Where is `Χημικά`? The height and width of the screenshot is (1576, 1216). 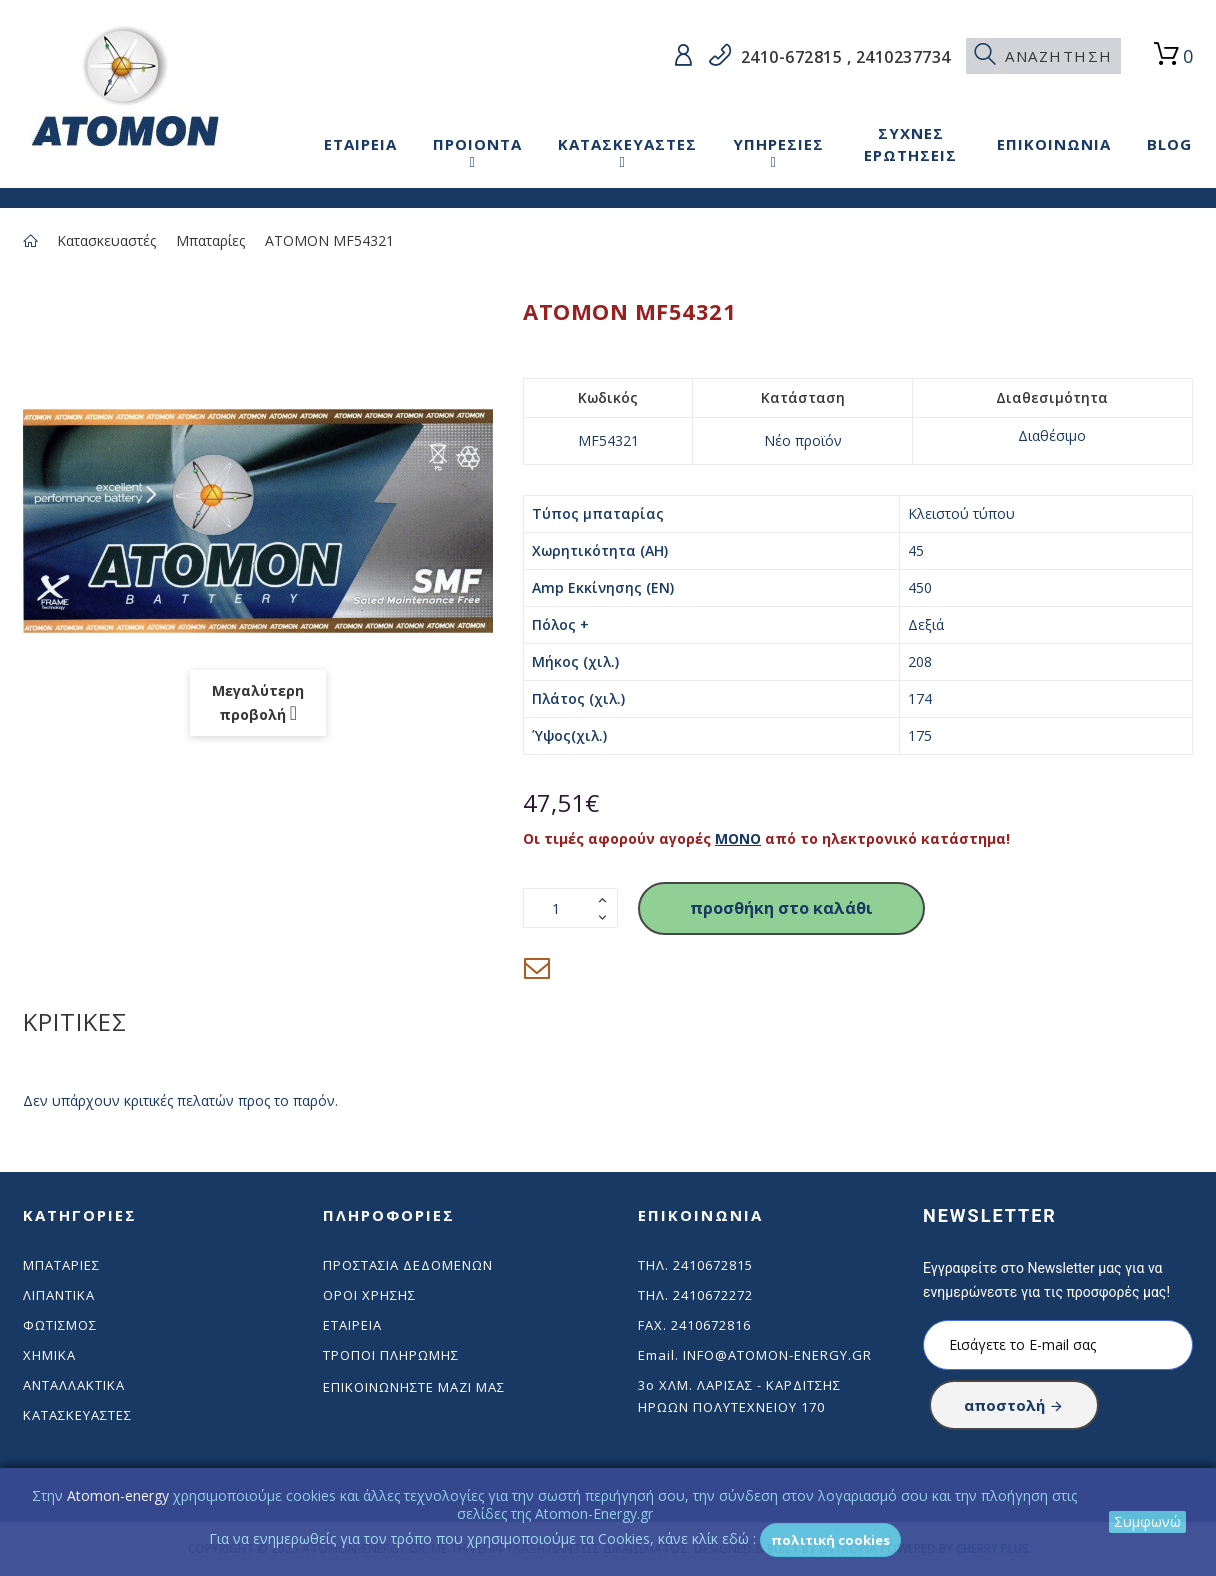
Χημικά is located at coordinates (49, 1355).